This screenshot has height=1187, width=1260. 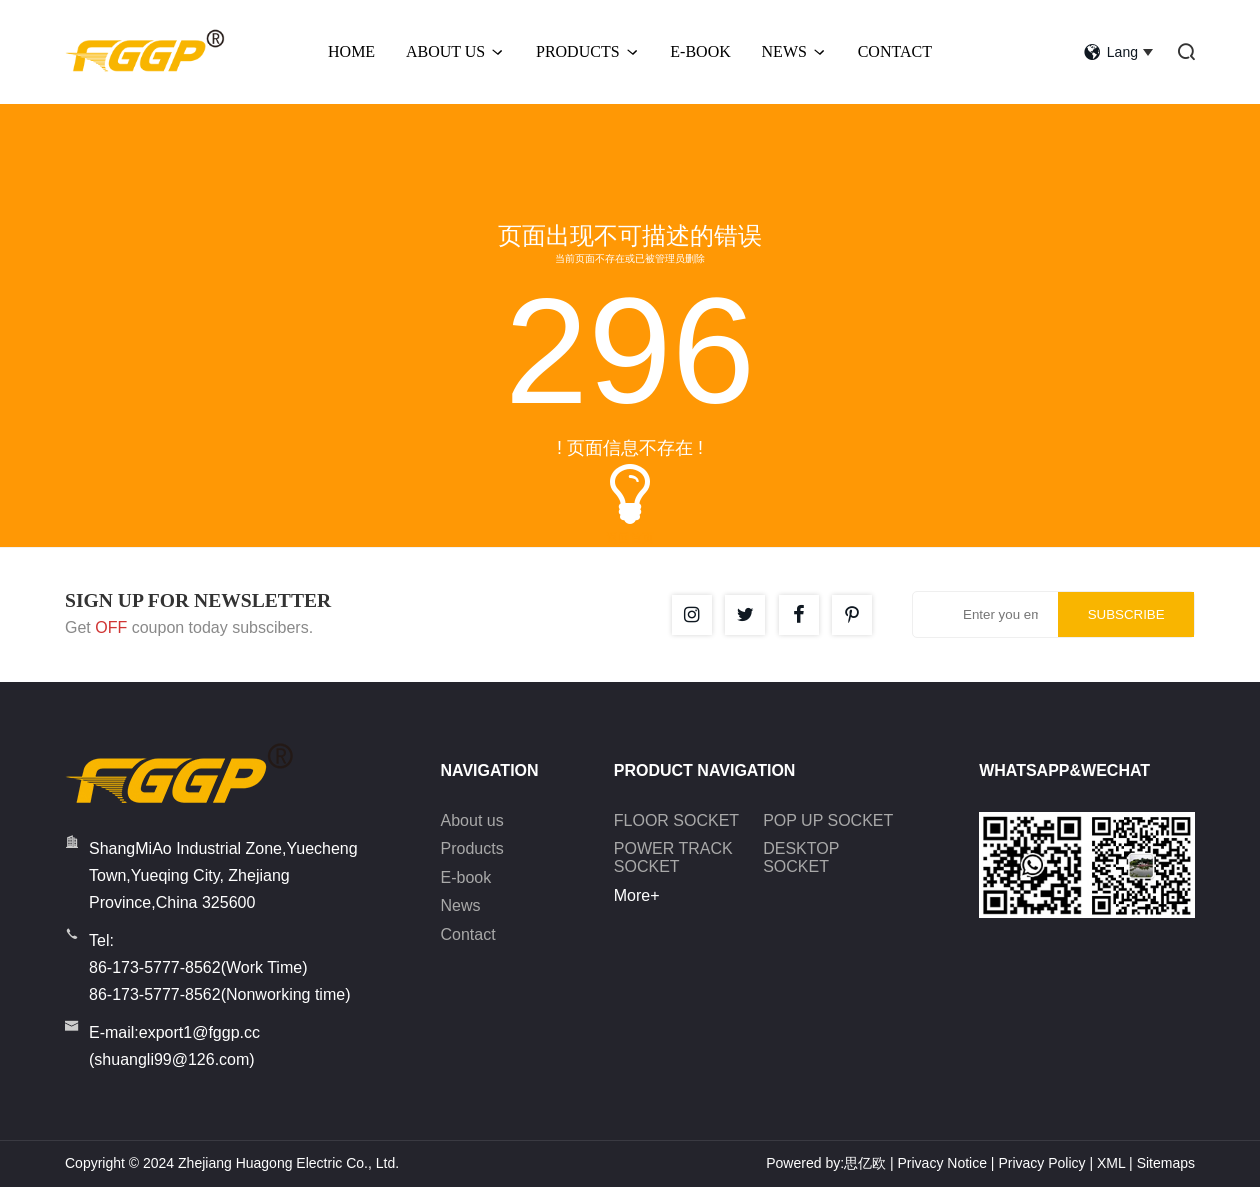 I want to click on lang, so click(x=1111, y=52).